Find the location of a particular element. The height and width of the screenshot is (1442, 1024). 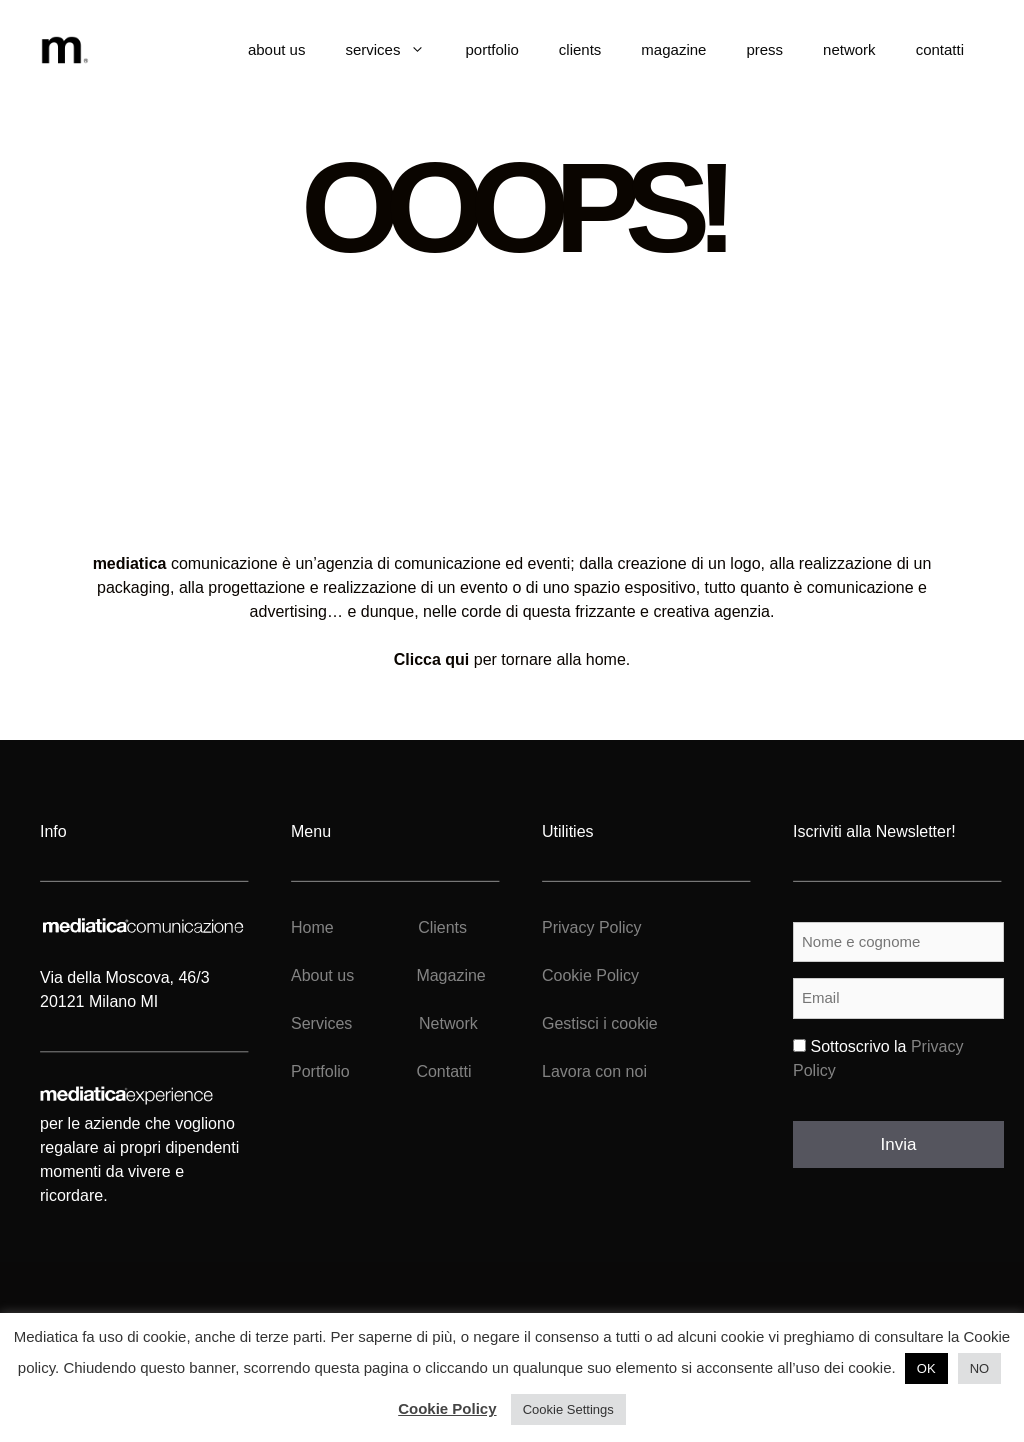

clients is located at coordinates (580, 49).